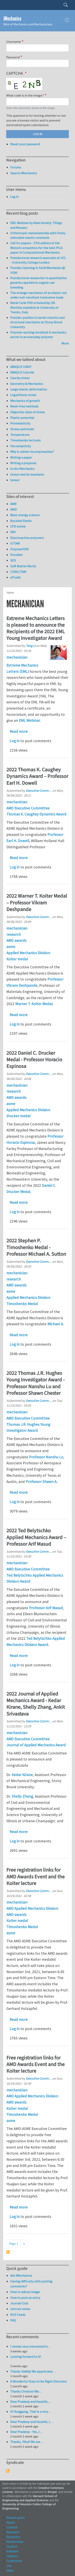 Image resolution: width=75 pixels, height=2576 pixels. Describe the element at coordinates (23, 173) in the screenshot. I see `Search iMechanica` at that location.